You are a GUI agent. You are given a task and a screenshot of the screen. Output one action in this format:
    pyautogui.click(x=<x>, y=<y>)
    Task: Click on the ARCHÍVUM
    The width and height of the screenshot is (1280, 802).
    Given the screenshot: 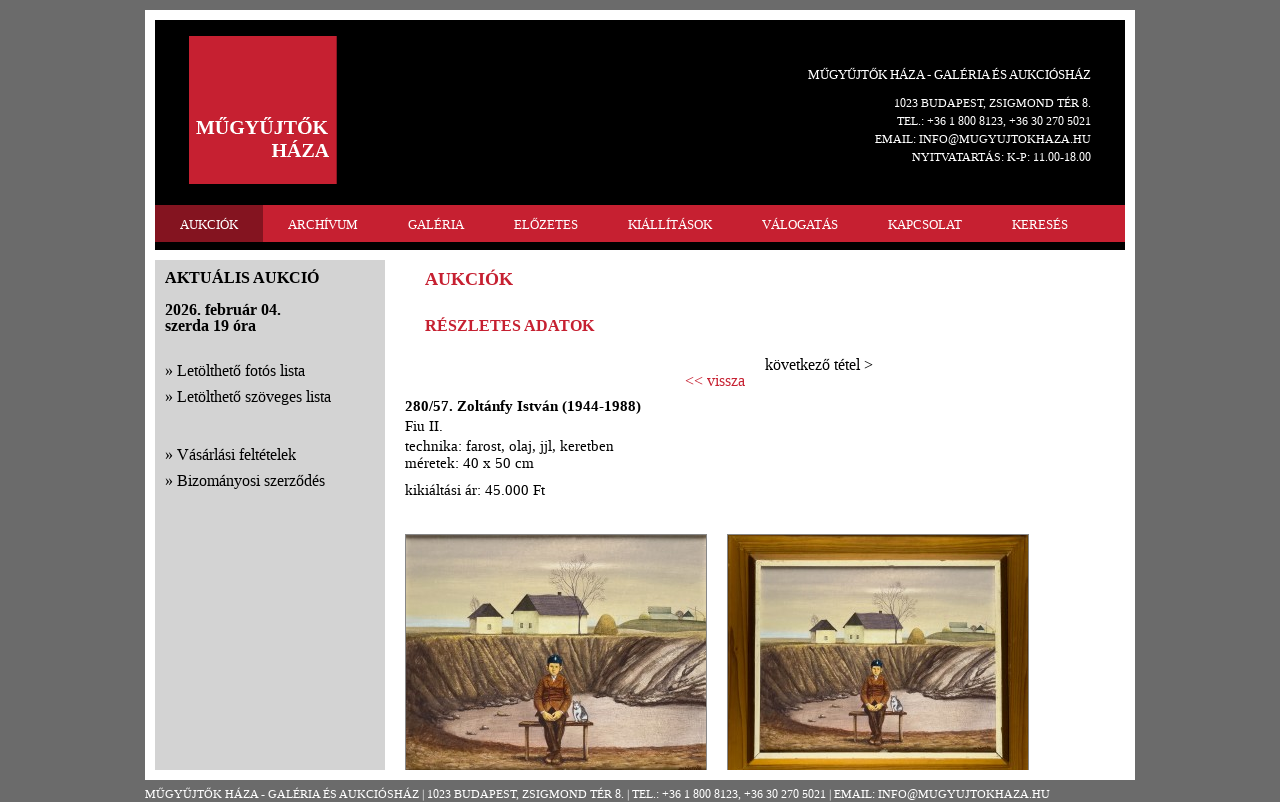 What is the action you would take?
    pyautogui.click(x=323, y=224)
    